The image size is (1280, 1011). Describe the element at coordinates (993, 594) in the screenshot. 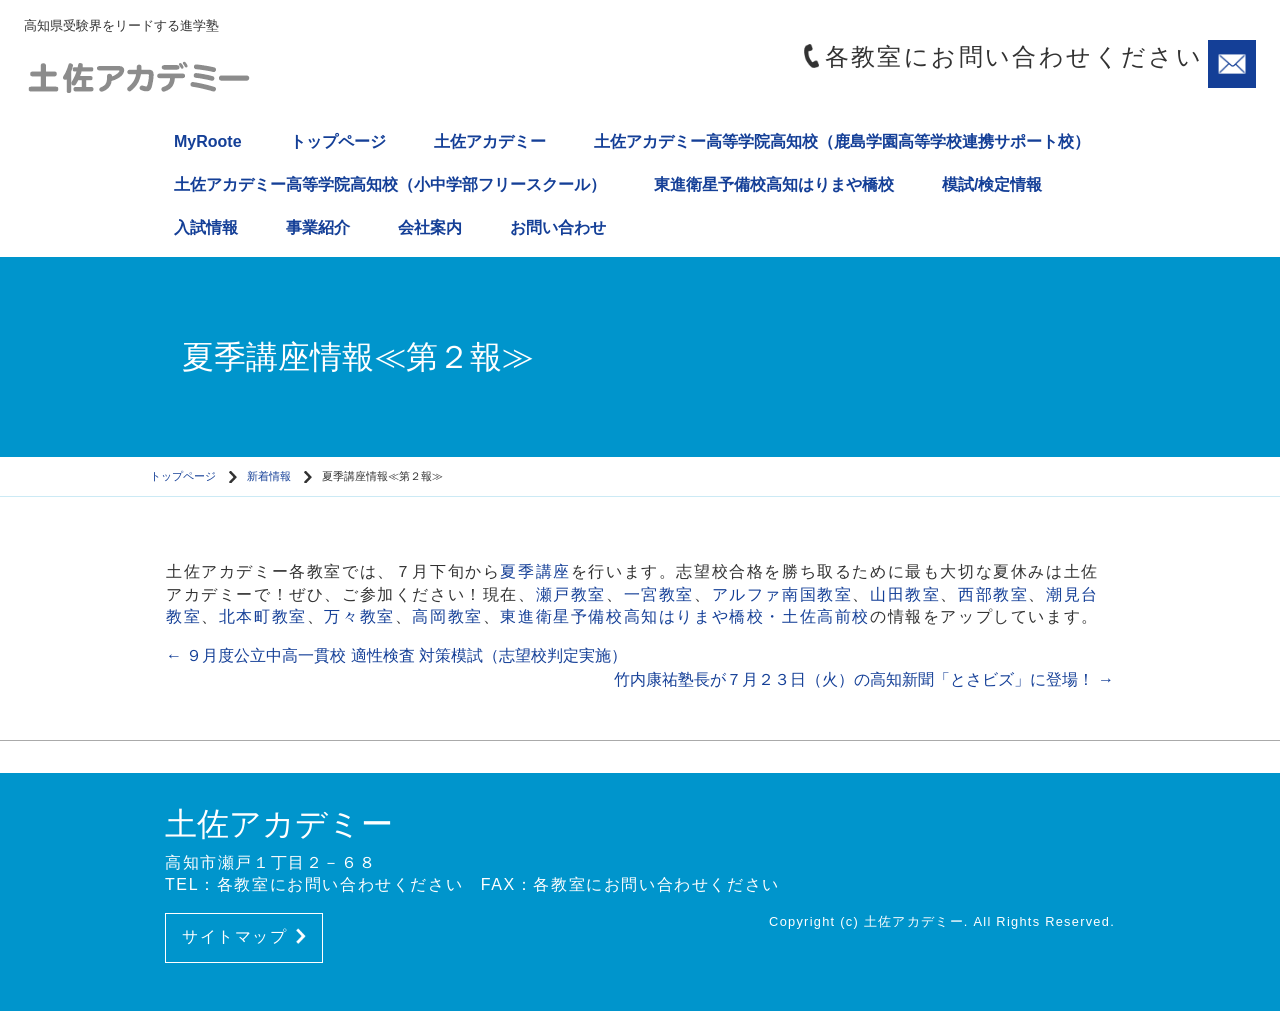

I see `西部教室` at that location.